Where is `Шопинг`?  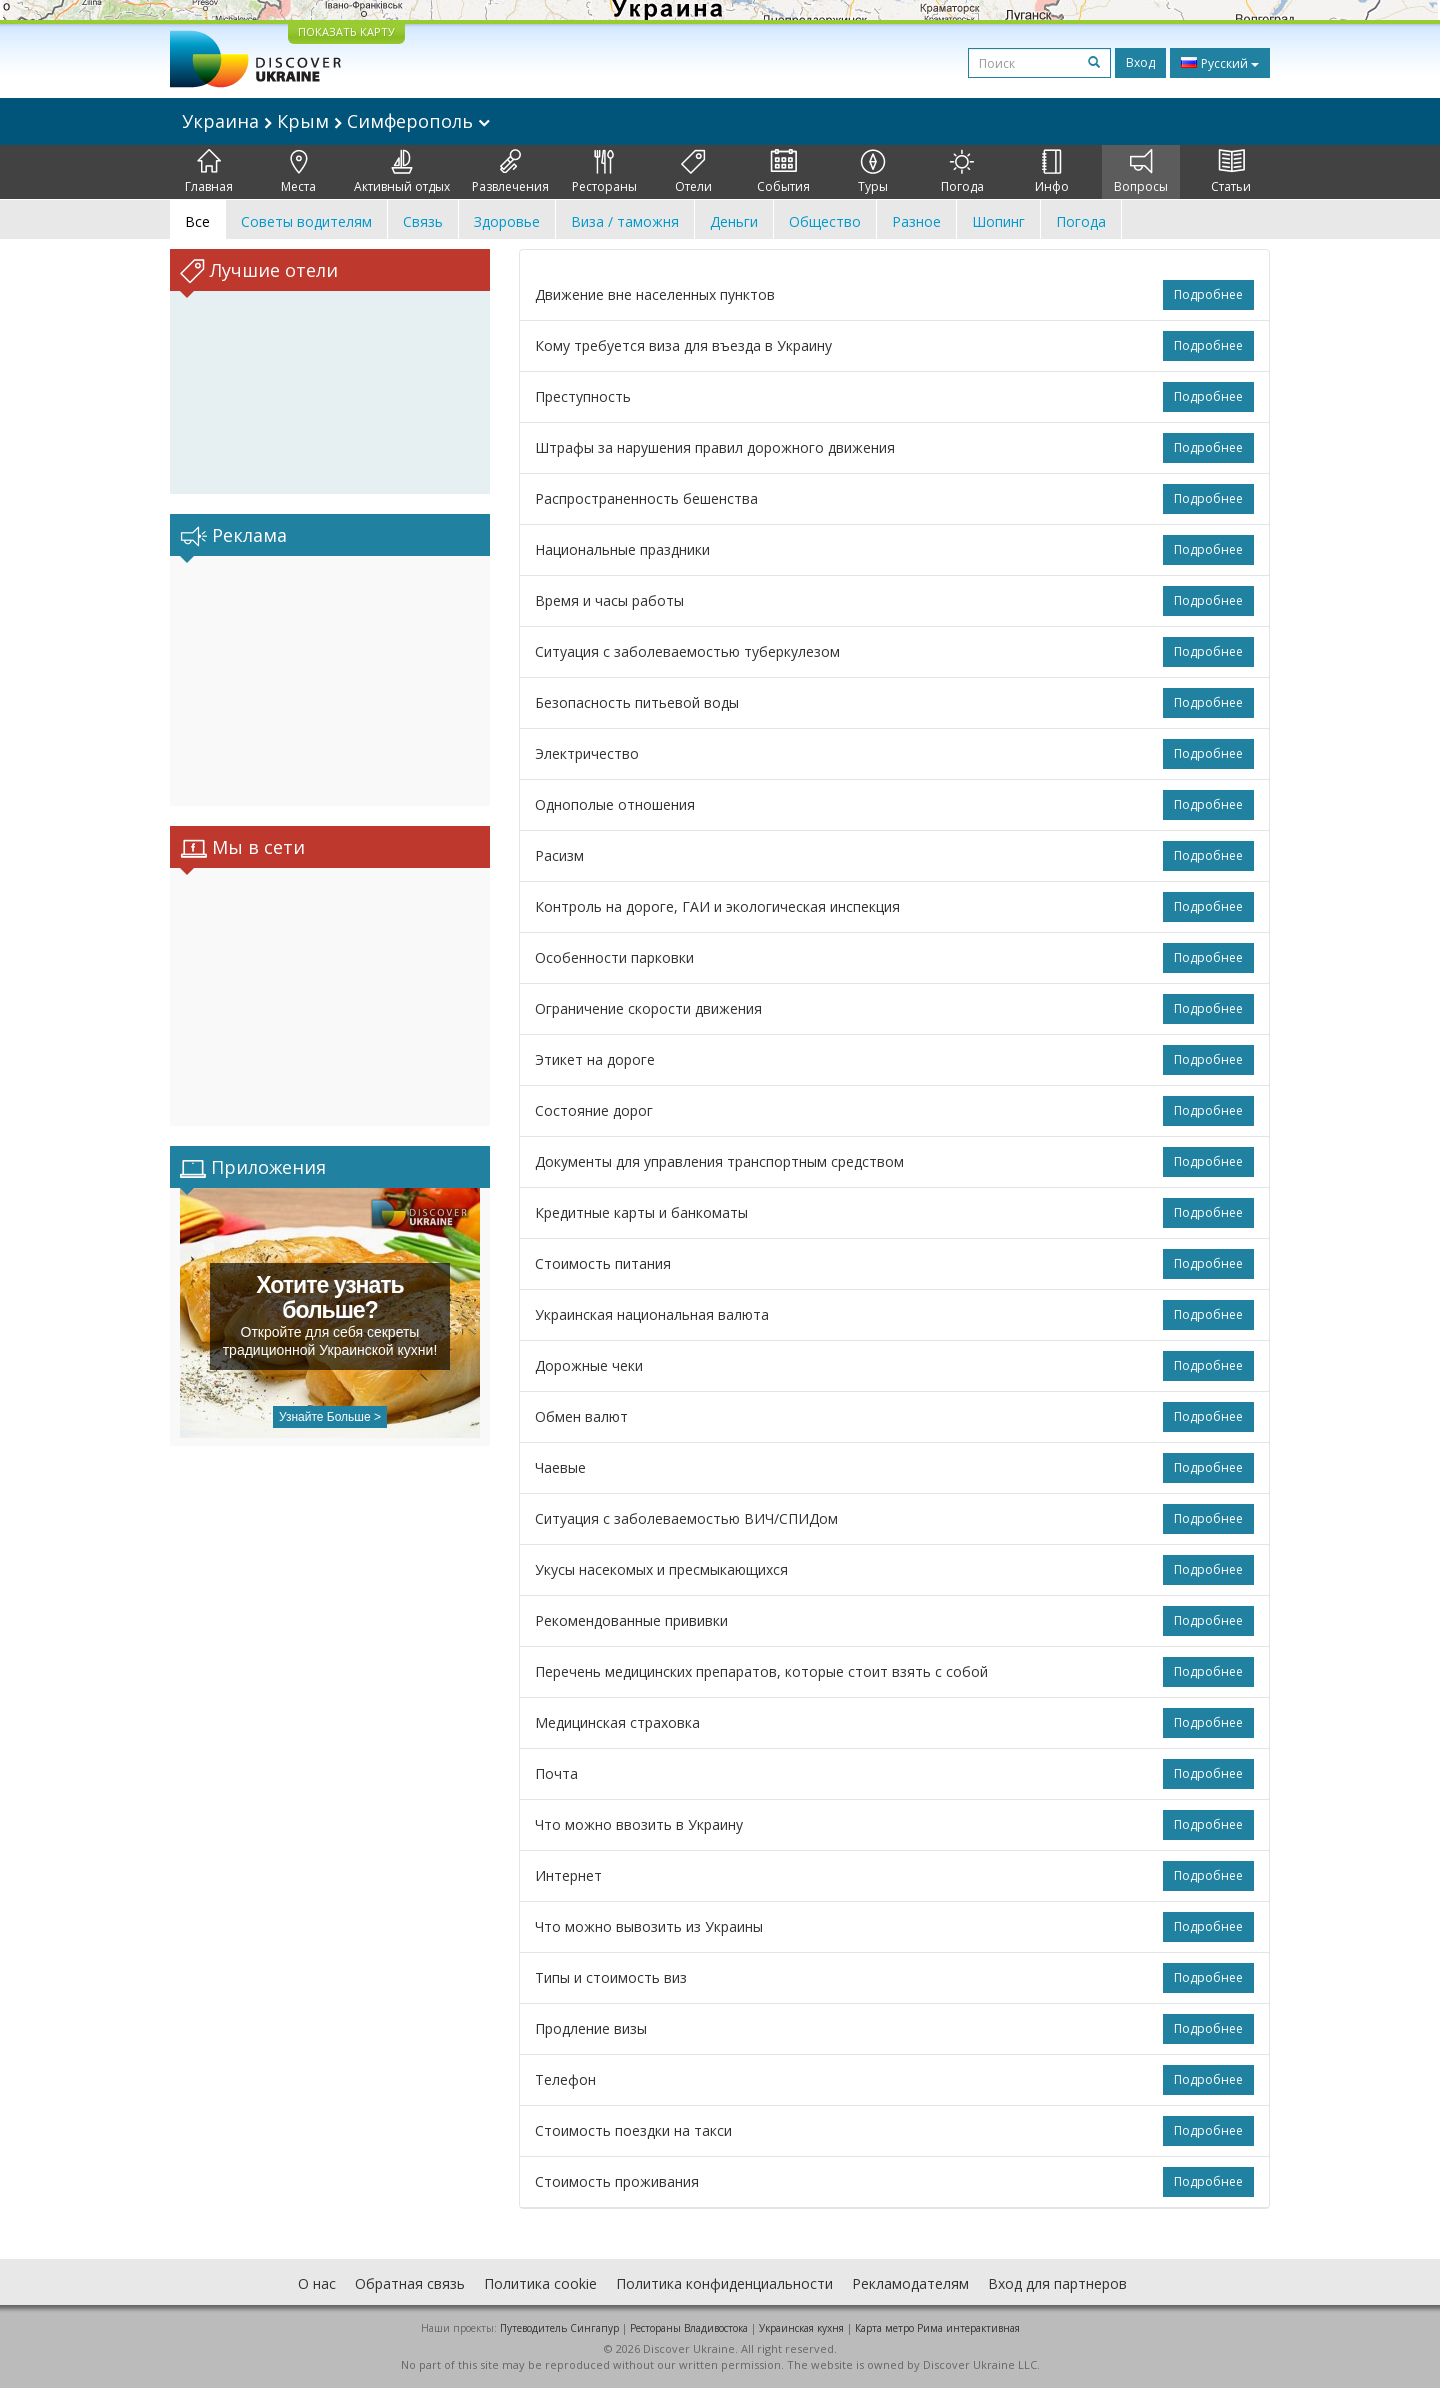
Шопинг is located at coordinates (998, 221).